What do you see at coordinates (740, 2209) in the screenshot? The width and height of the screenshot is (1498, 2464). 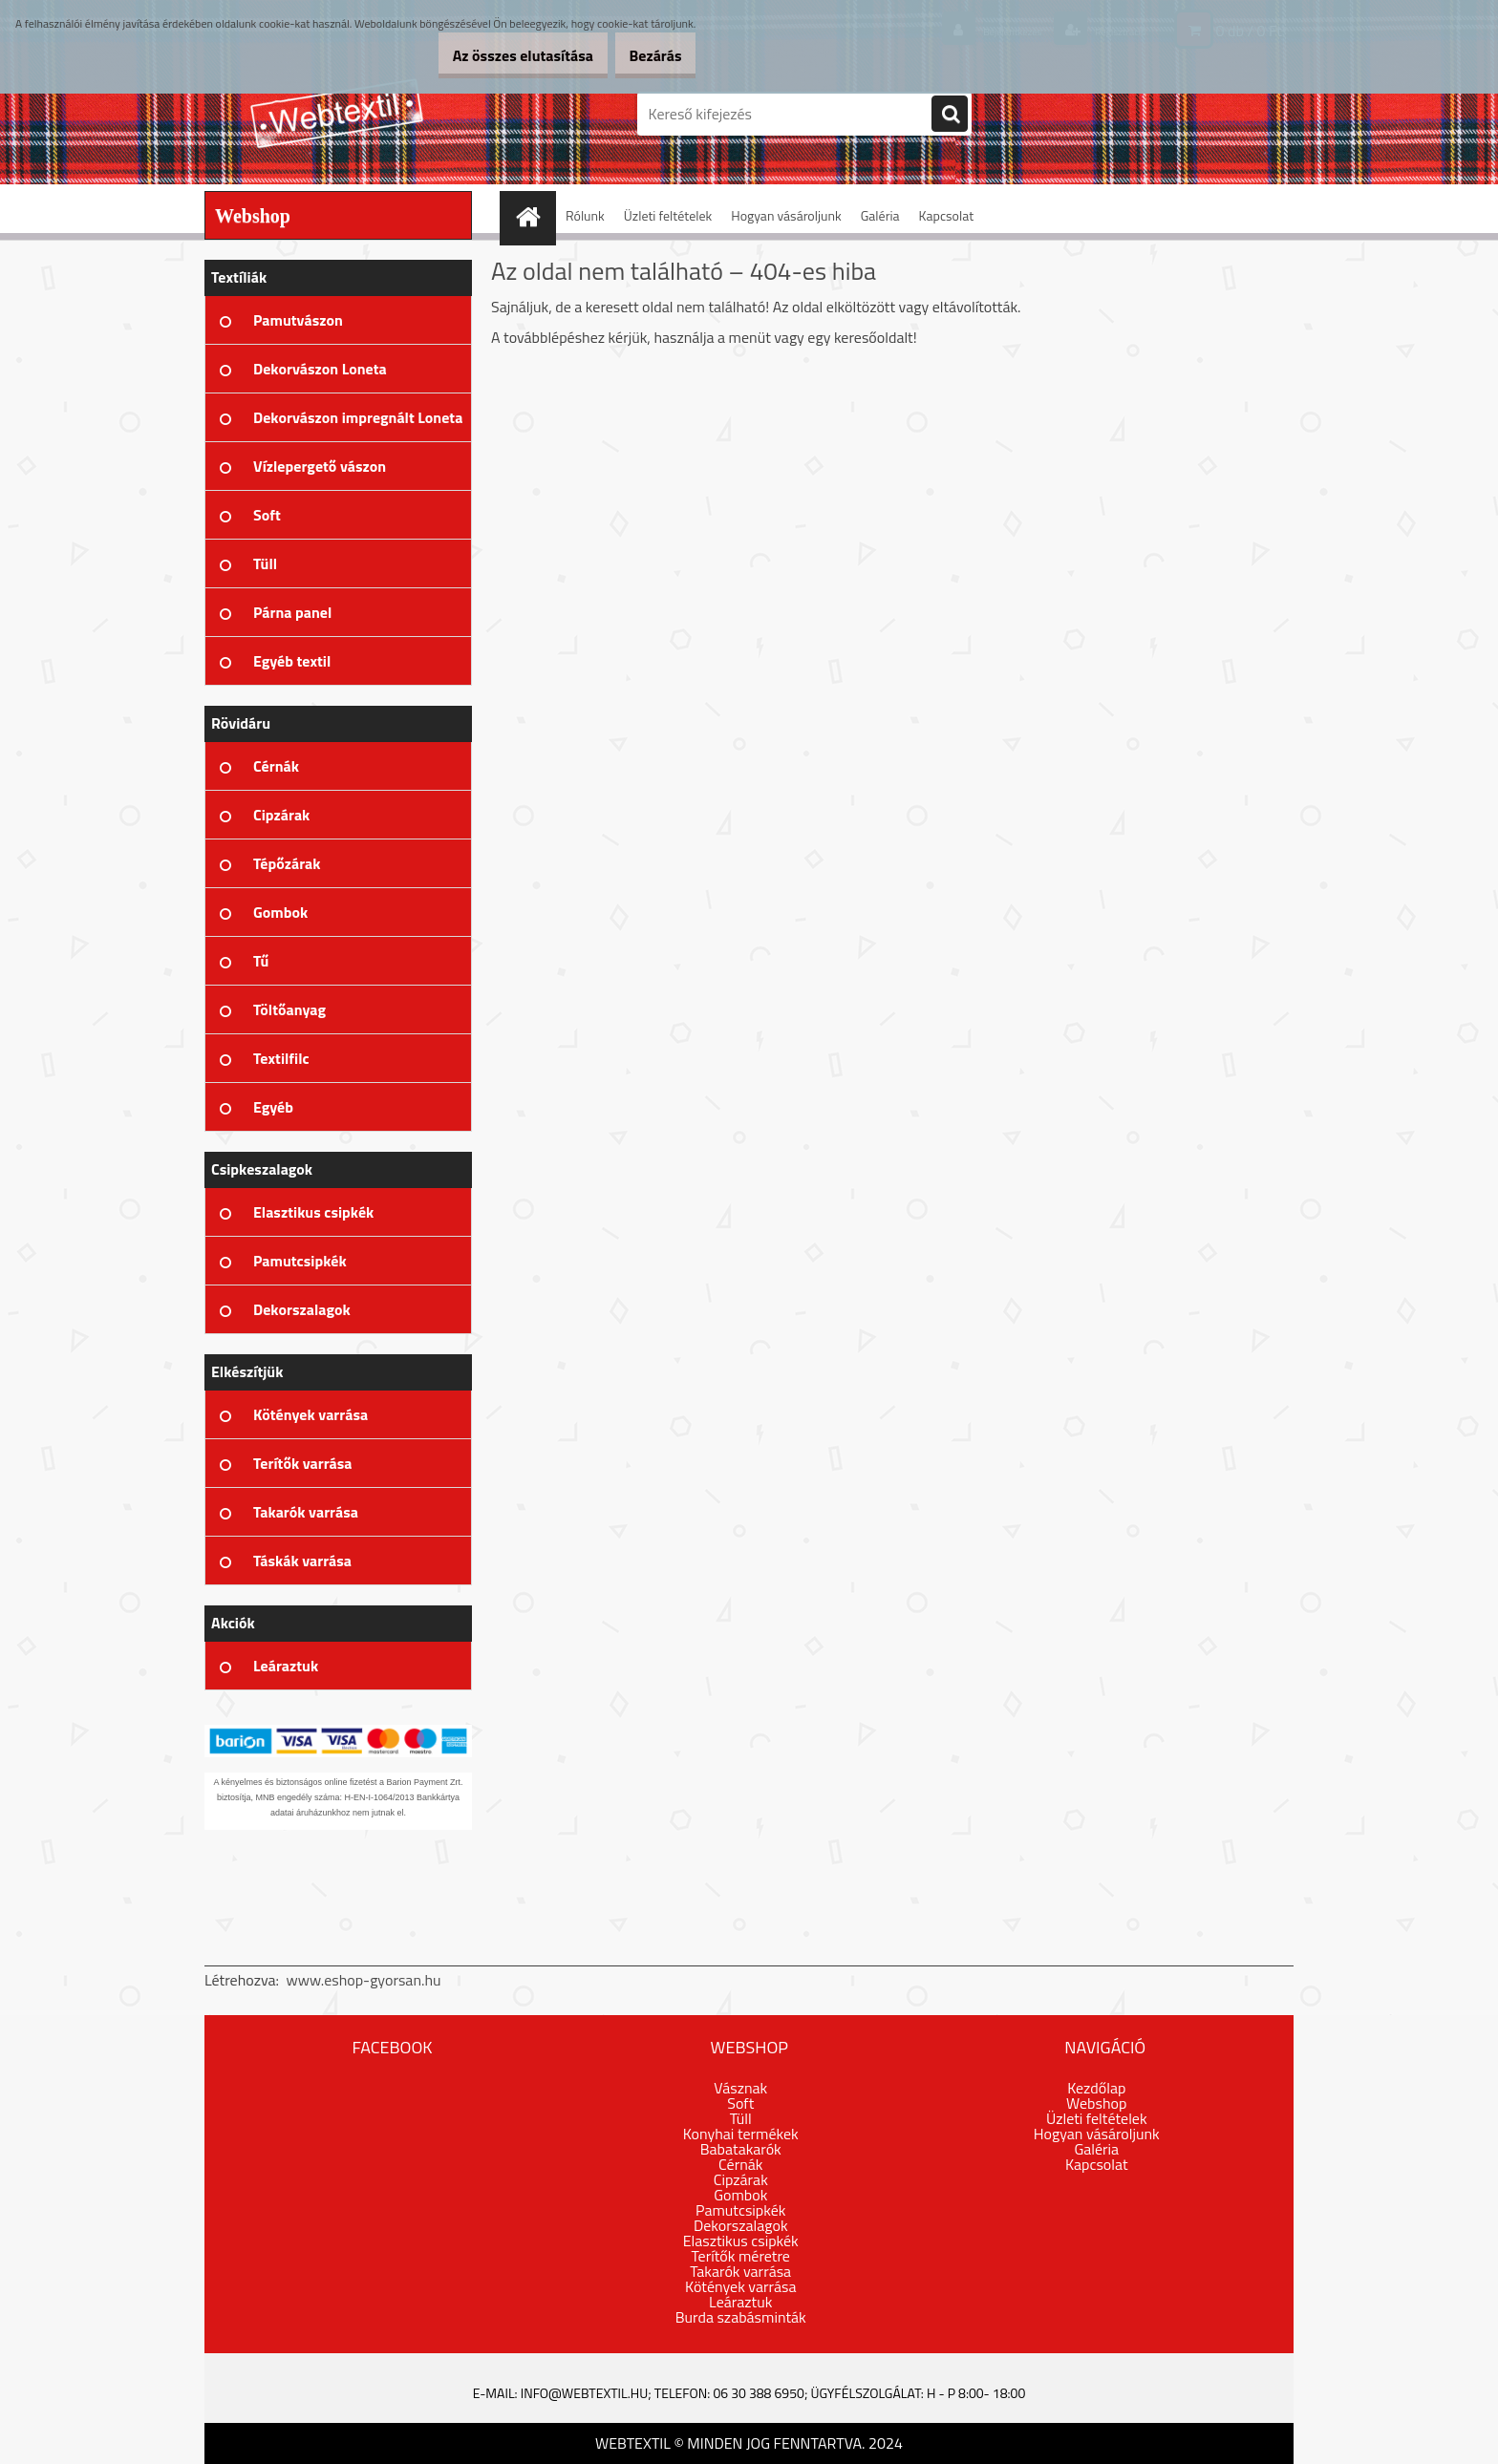 I see `Pamutcsipkék` at bounding box center [740, 2209].